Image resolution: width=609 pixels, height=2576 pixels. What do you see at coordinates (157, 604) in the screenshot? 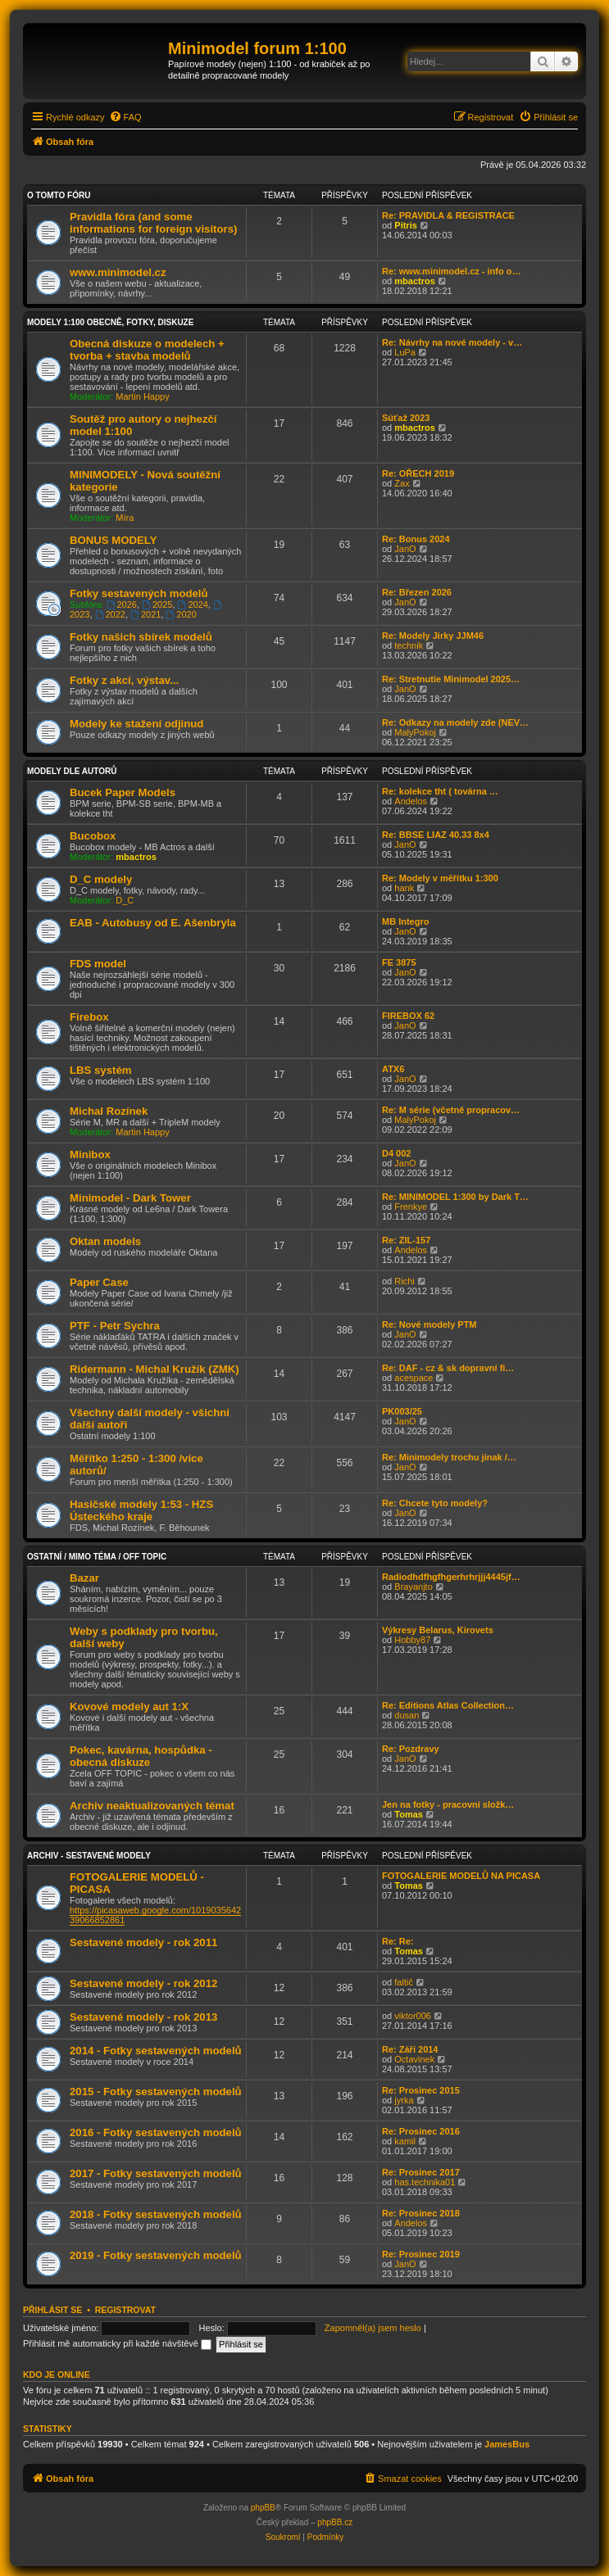
I see `2025` at bounding box center [157, 604].